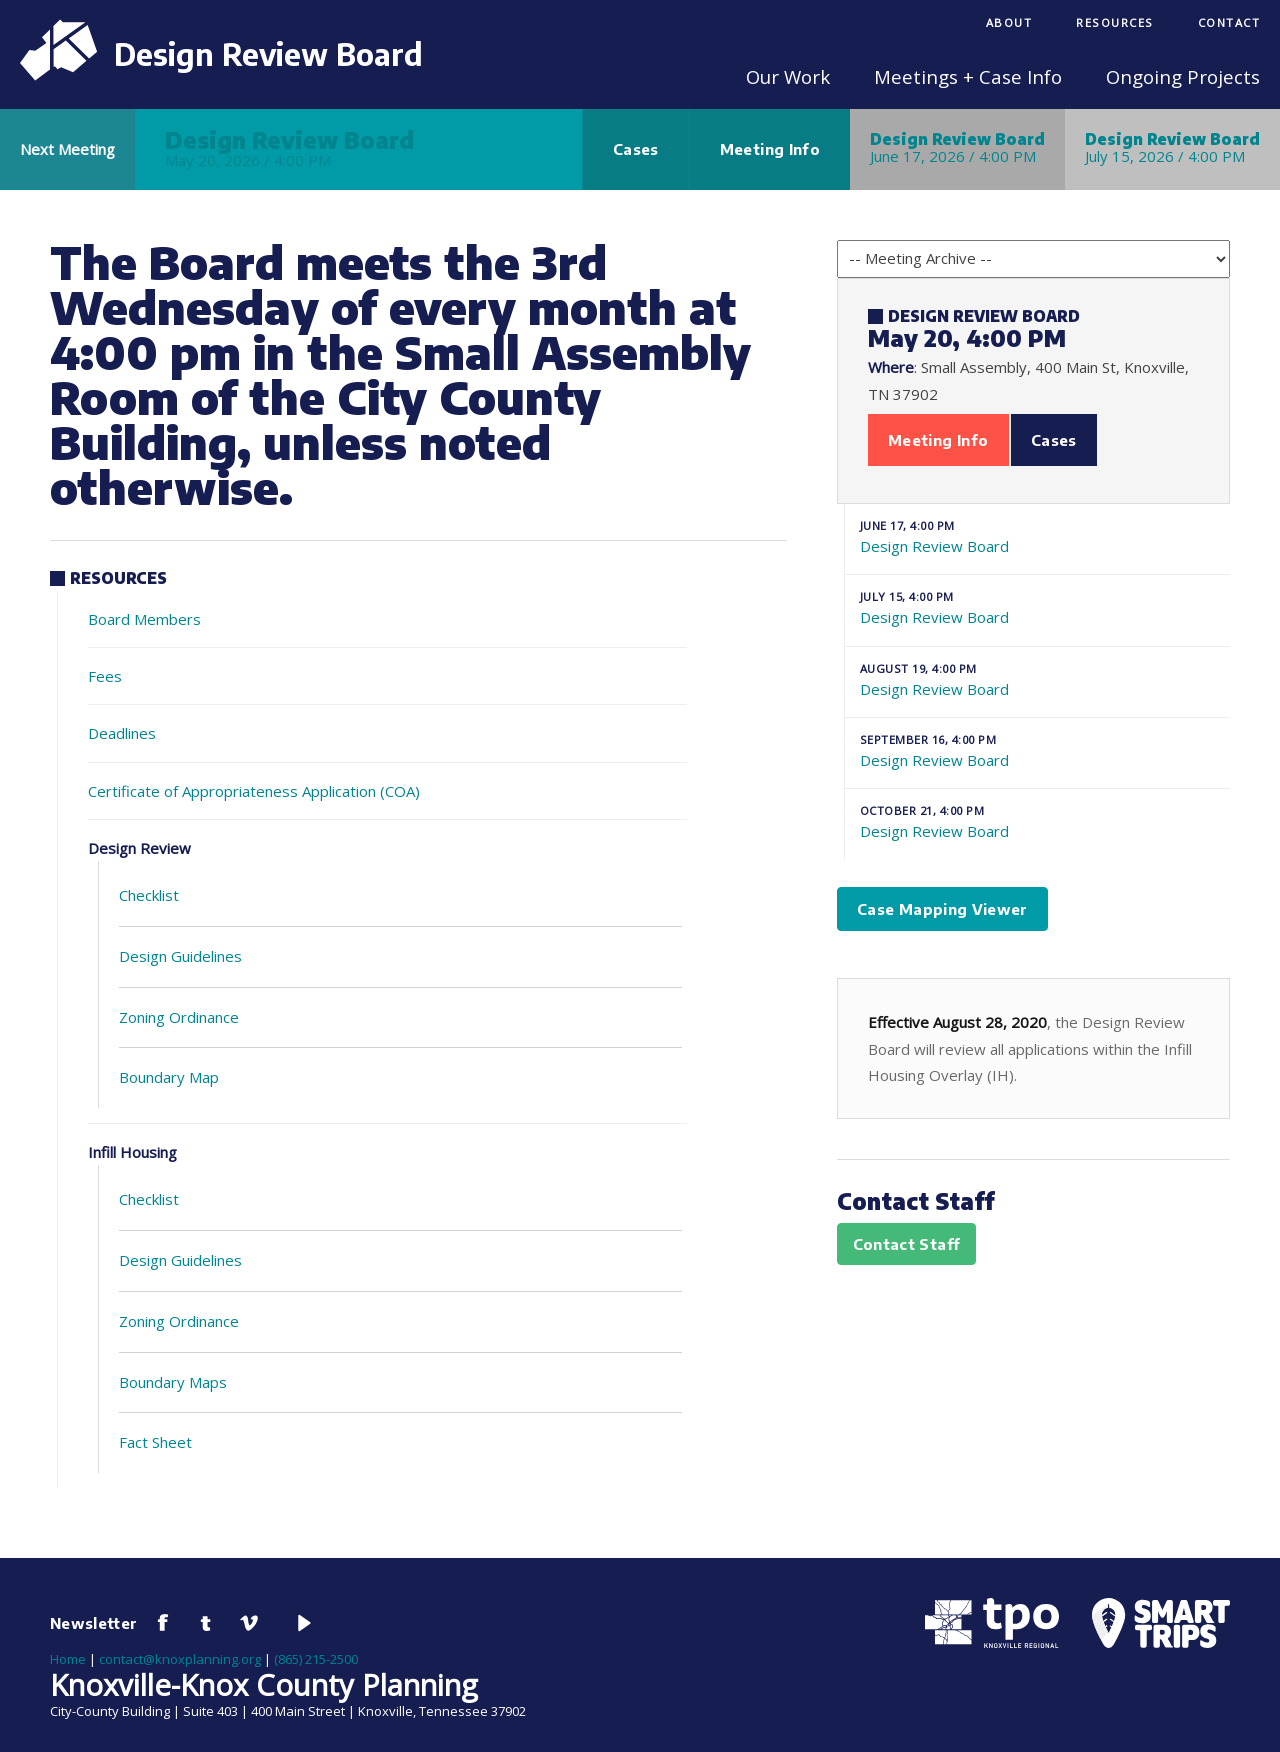 This screenshot has height=1752, width=1280. I want to click on Fact Sheet, so click(155, 1442).